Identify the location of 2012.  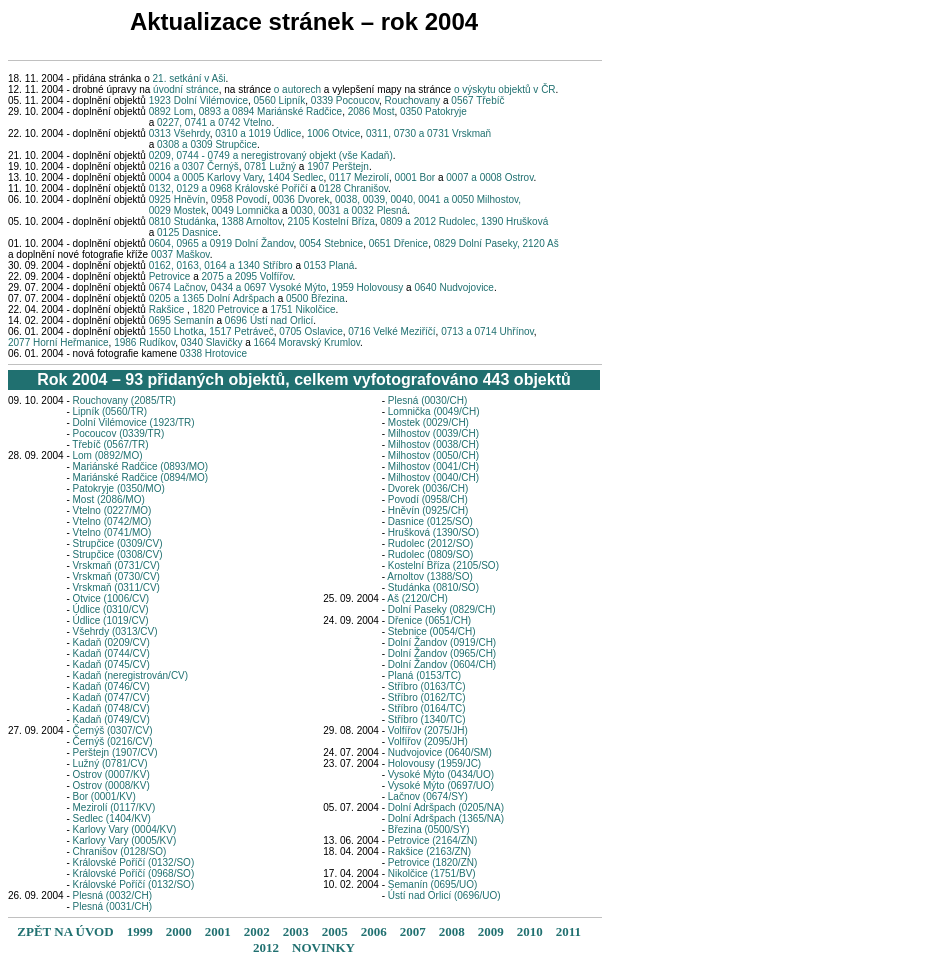
(266, 947).